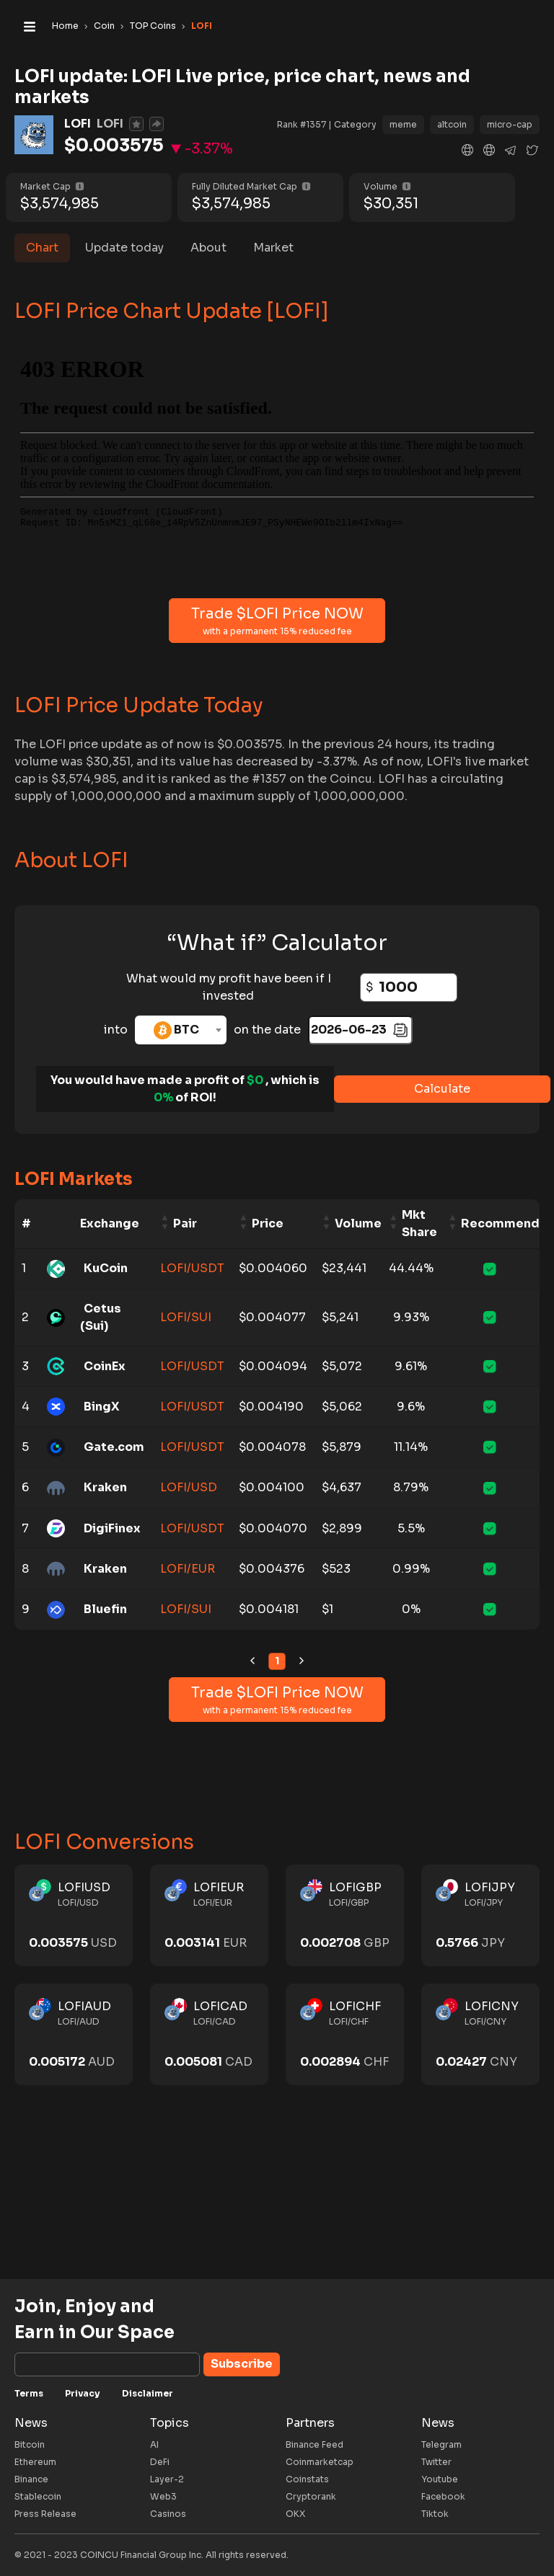  I want to click on Calculate, so click(442, 1088).